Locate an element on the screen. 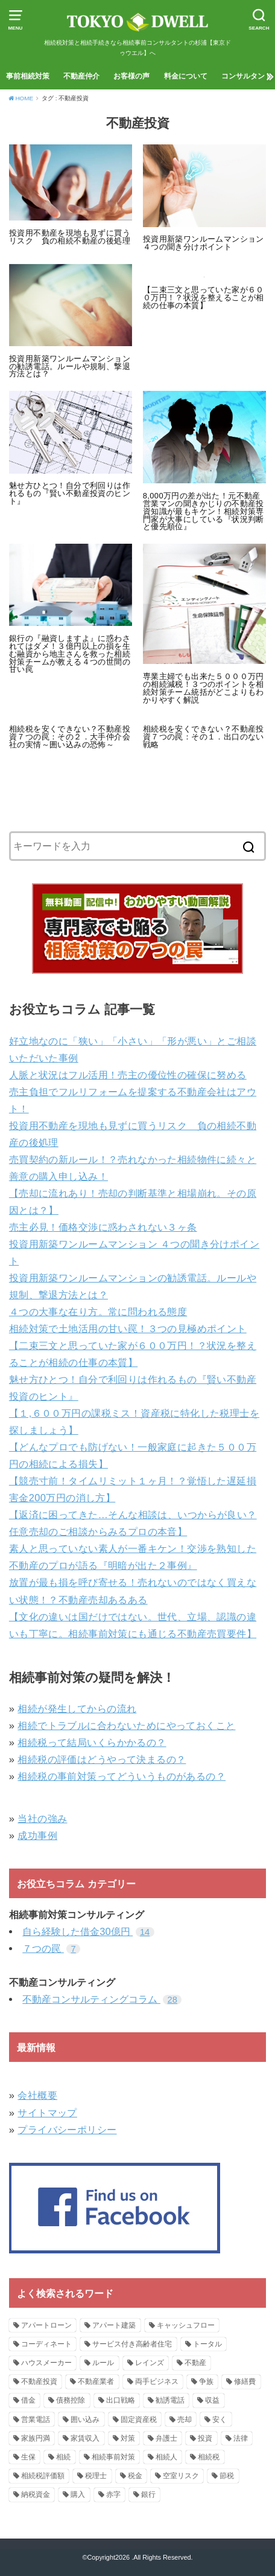 The image size is (275, 2576). 事前相続対策 is located at coordinates (27, 76).